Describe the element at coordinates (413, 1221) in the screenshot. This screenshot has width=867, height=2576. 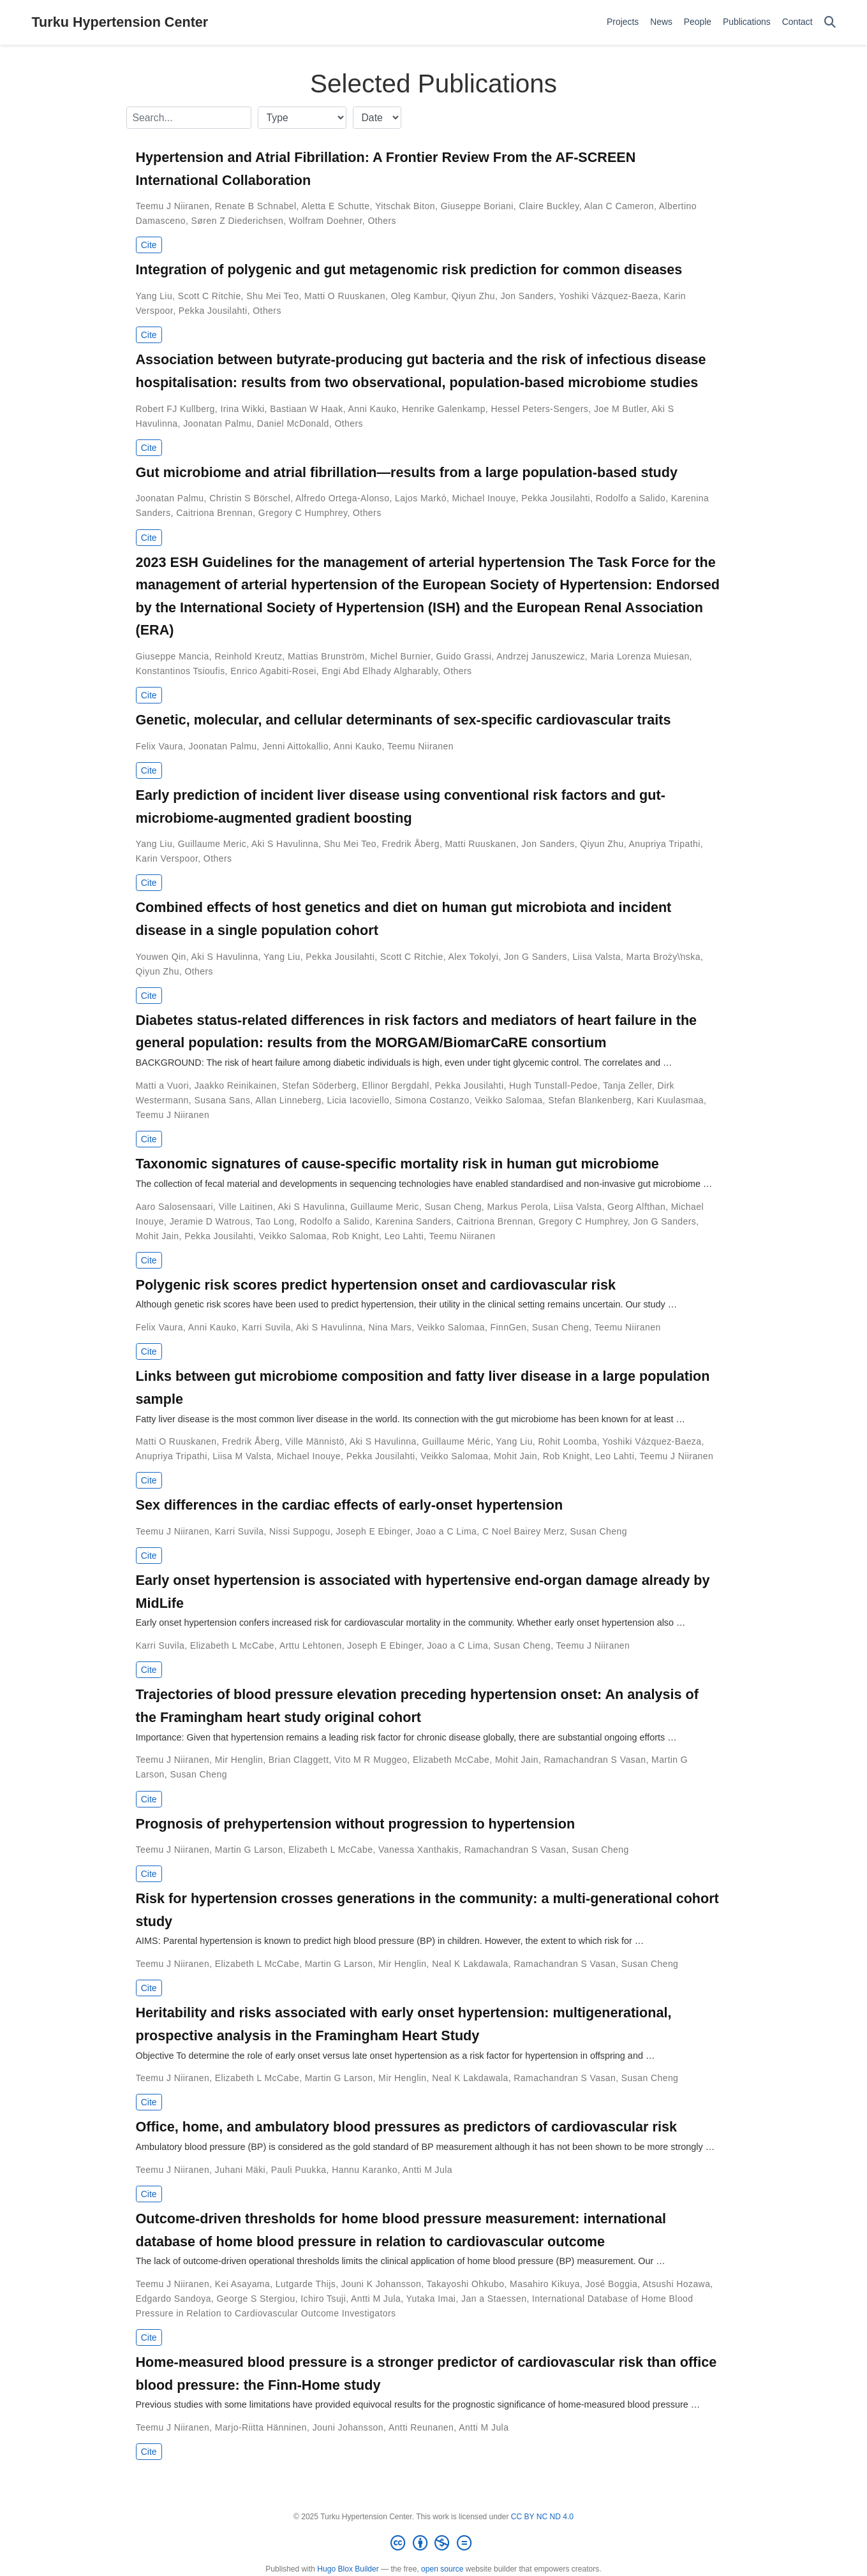
I see `Karenina Sanders` at that location.